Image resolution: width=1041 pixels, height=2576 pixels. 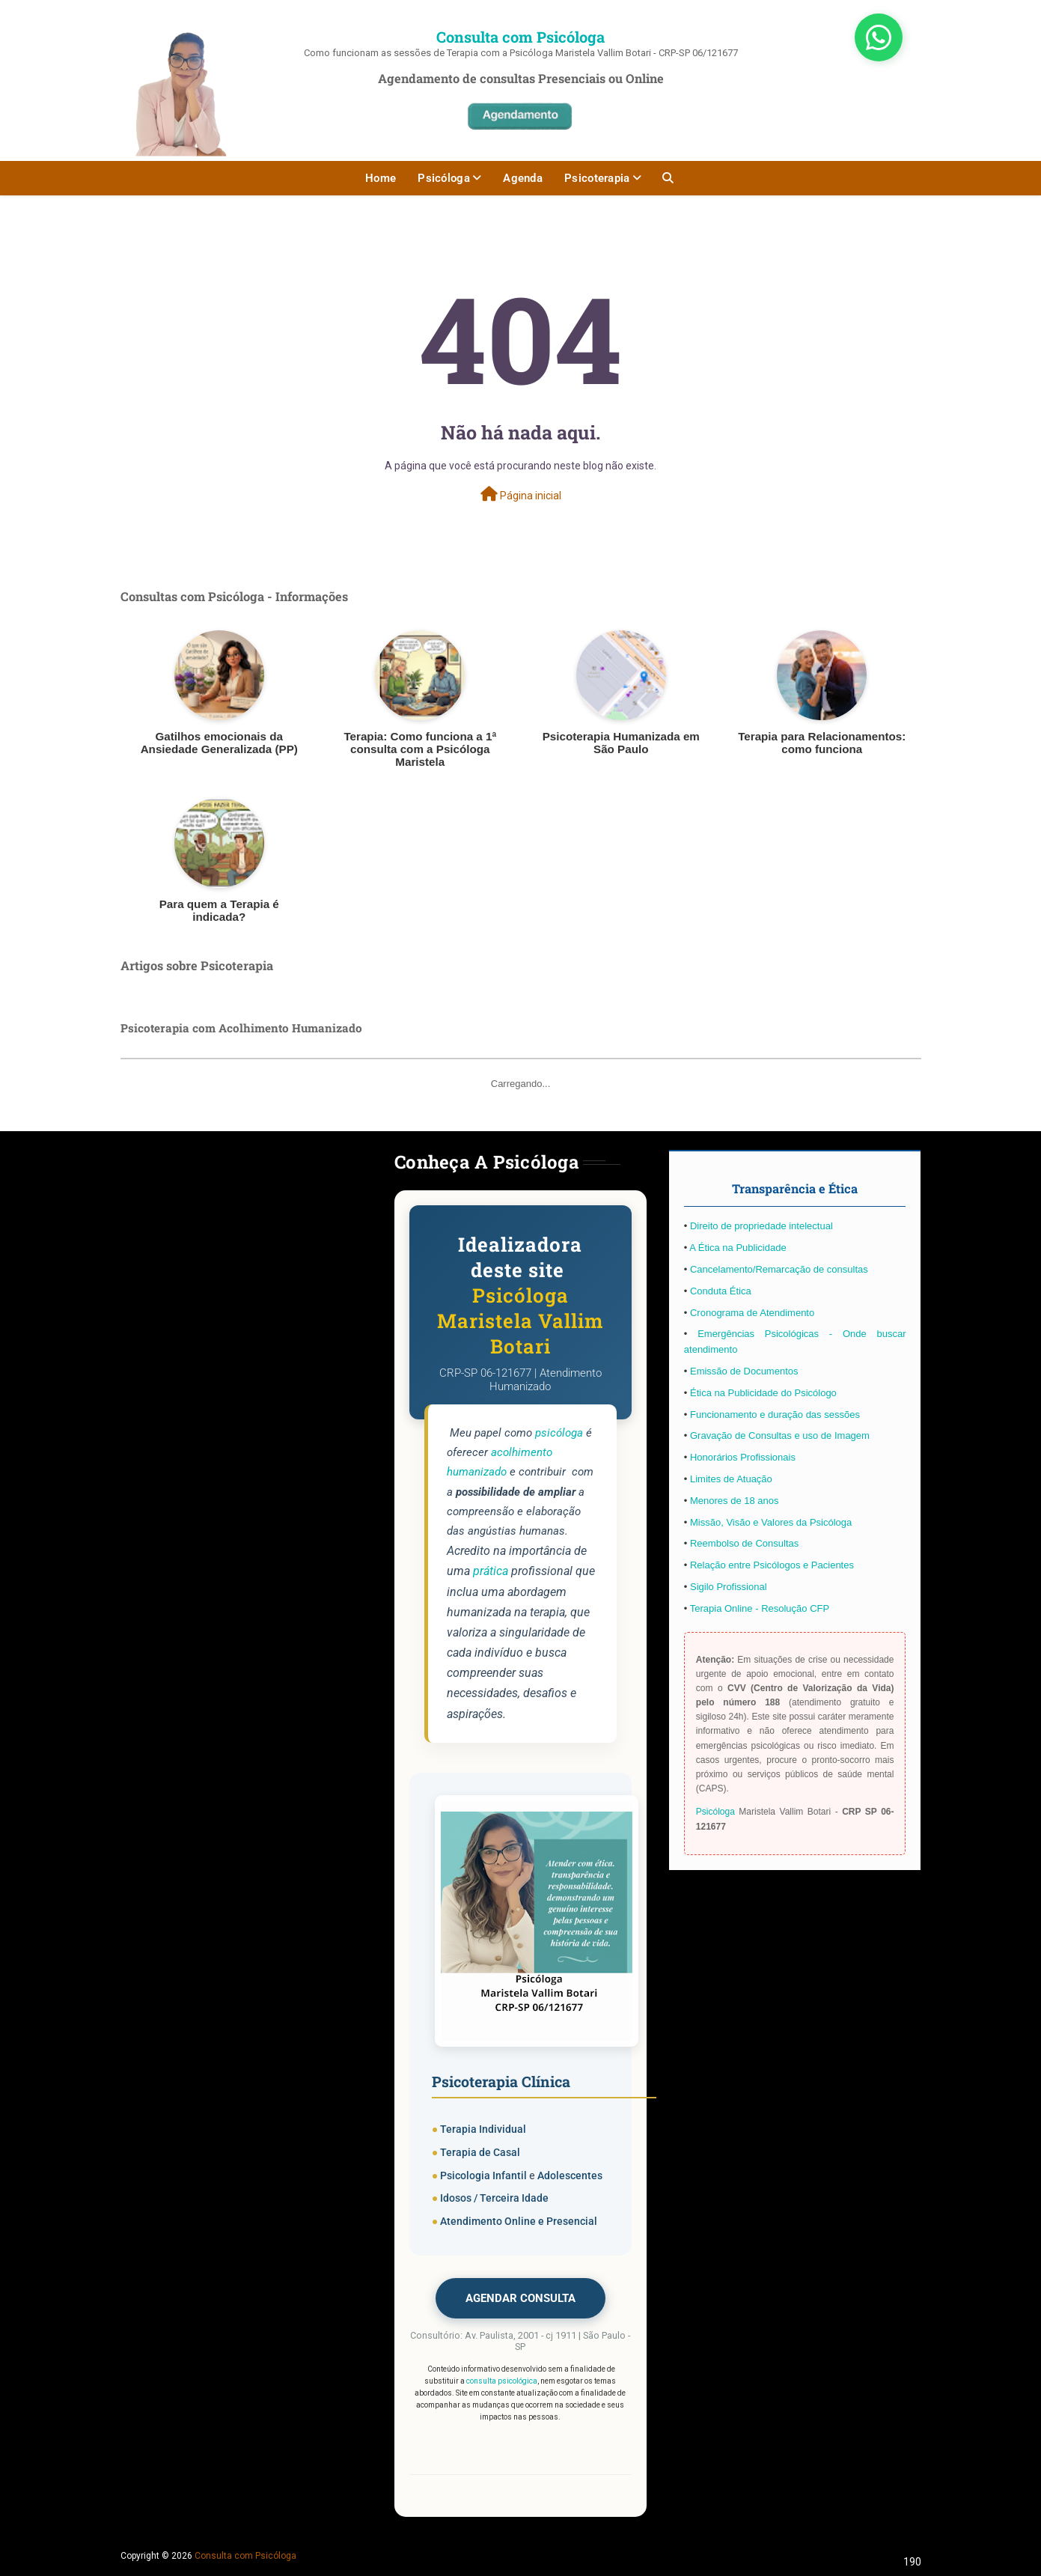 What do you see at coordinates (480, 2152) in the screenshot?
I see `Terapia de Casal` at bounding box center [480, 2152].